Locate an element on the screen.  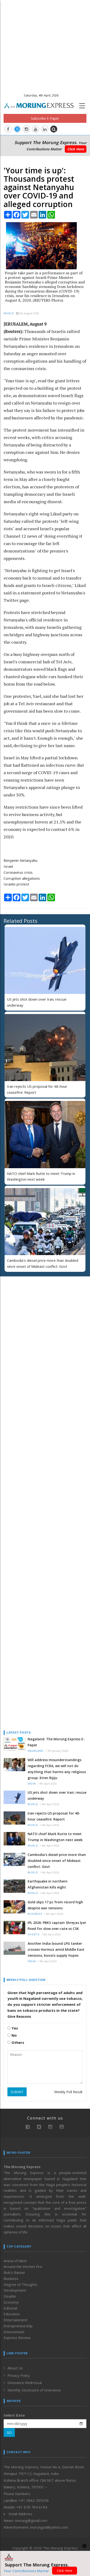
Cambodia's diesel price more than doubled since onset of Mideast conflict: Govt is located at coordinates (57, 1860).